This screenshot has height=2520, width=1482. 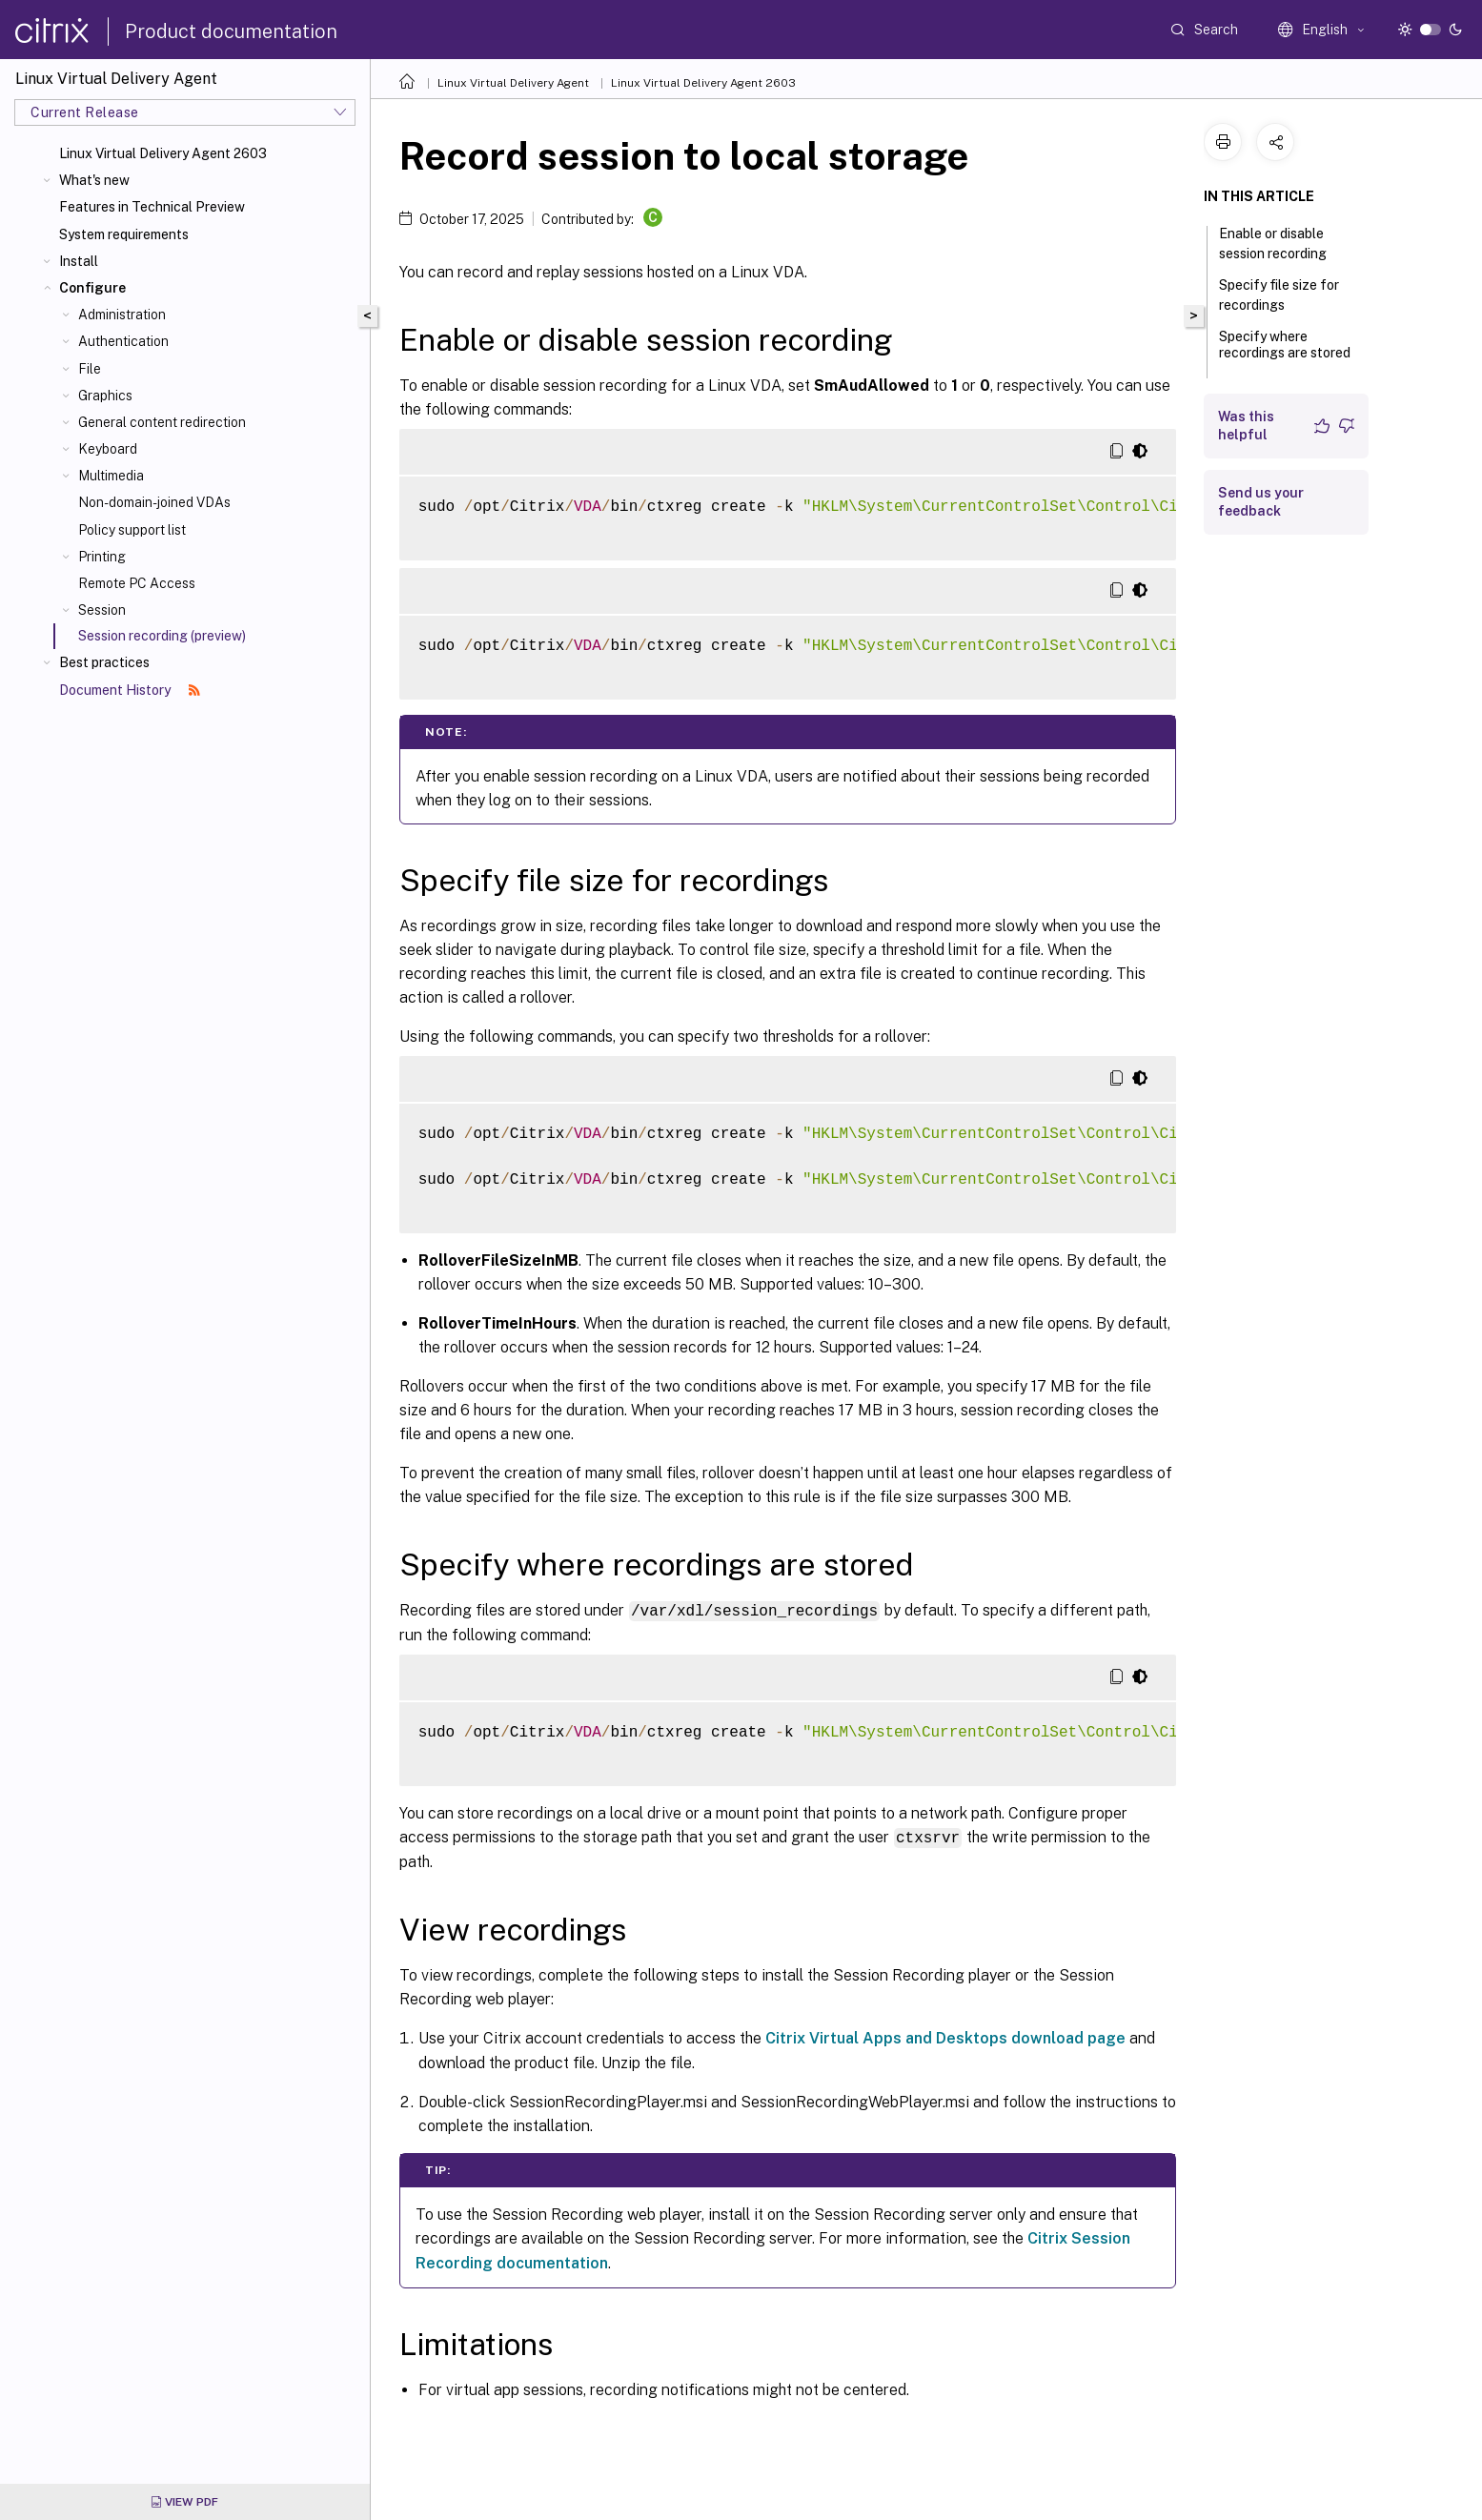 I want to click on What's new, so click(x=94, y=180).